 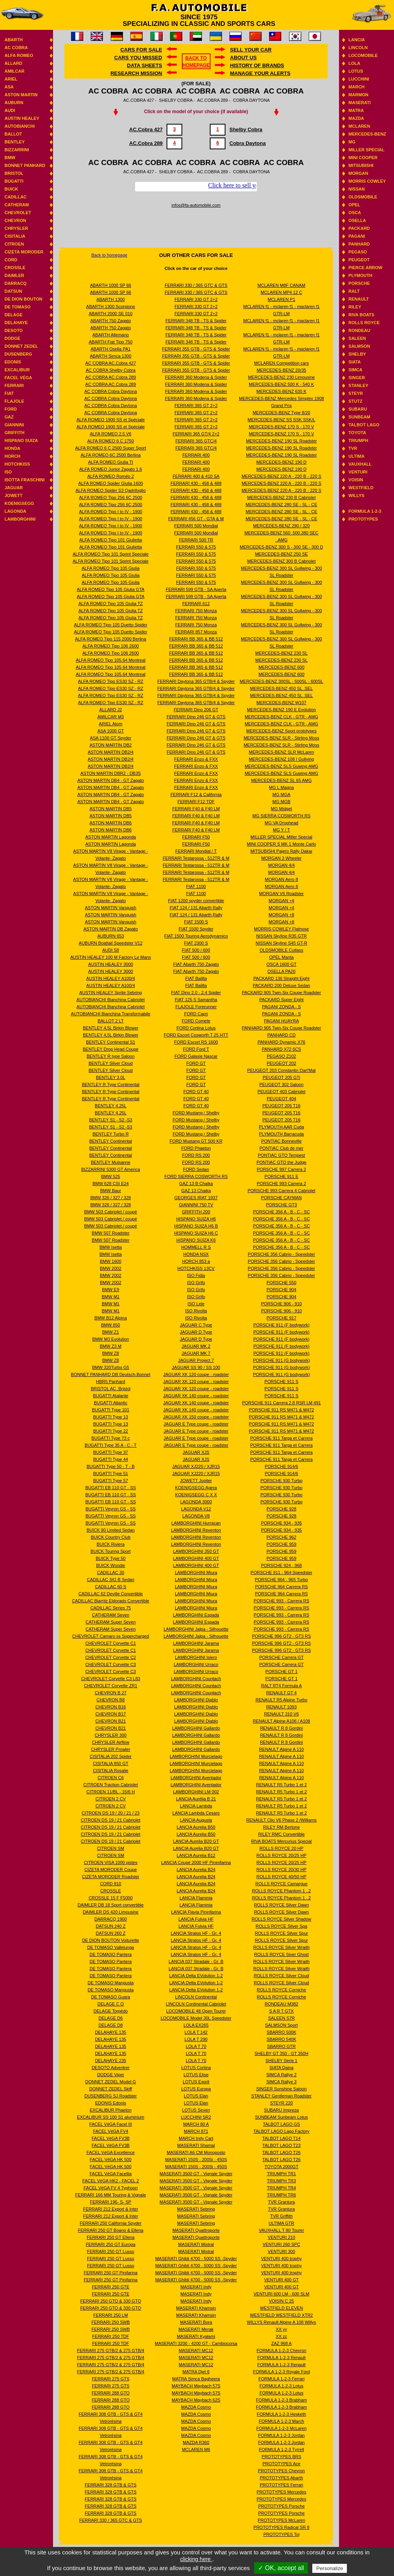 What do you see at coordinates (195, 1523) in the screenshot?
I see `LAMBORGHINI Hurracan` at bounding box center [195, 1523].